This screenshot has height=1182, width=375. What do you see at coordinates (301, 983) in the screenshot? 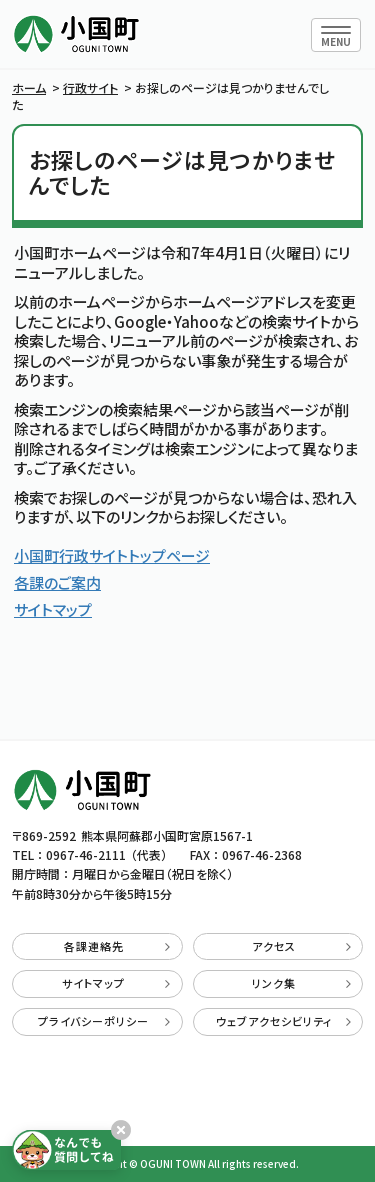
I see `リンク集` at bounding box center [301, 983].